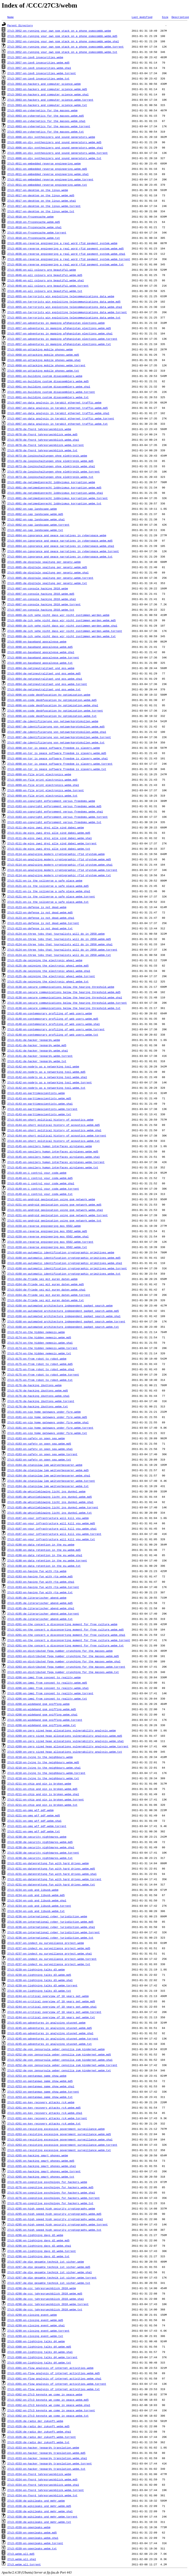 The width and height of the screenshot is (189, 2576). I want to click on 27c3-4098-en-tor_is_peace_software_freedom_is_slavery.webm, so click(53, 748).